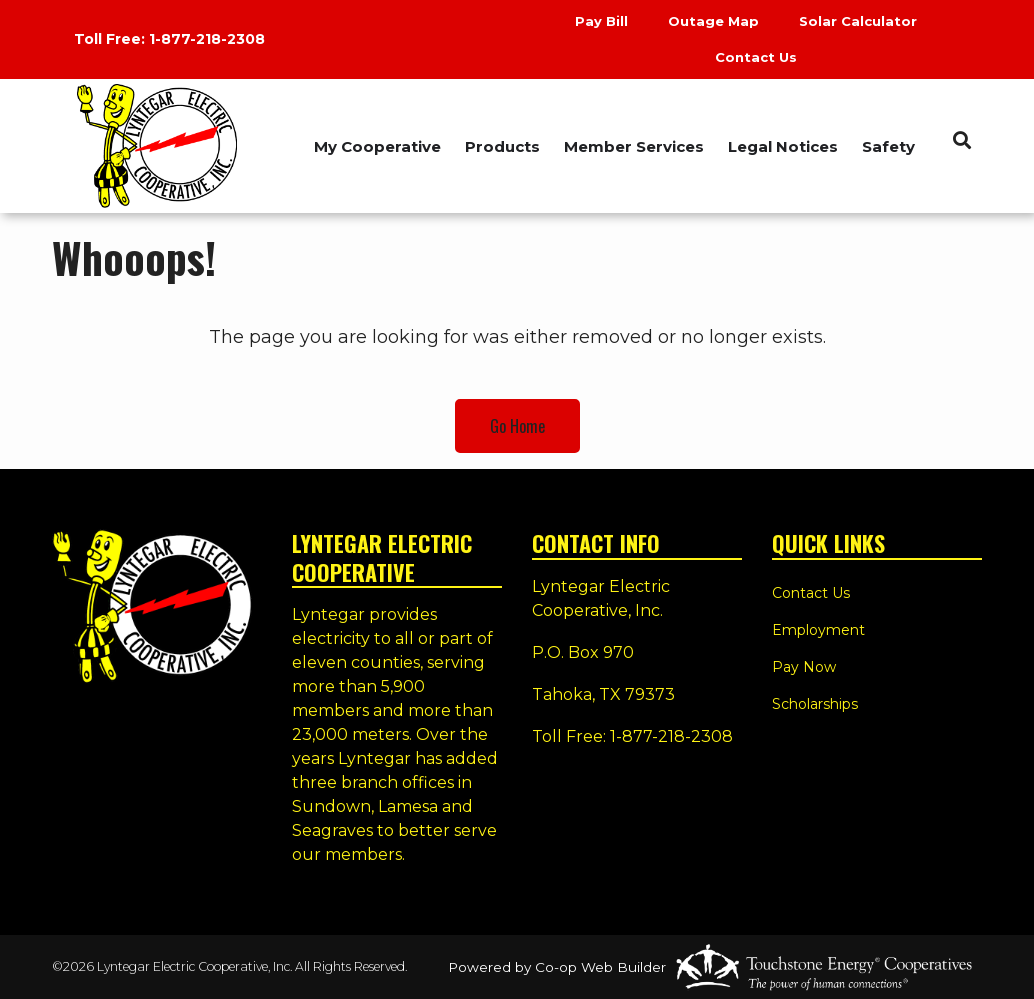 The image size is (1034, 999). I want to click on 1-877-218-2308, so click(207, 39).